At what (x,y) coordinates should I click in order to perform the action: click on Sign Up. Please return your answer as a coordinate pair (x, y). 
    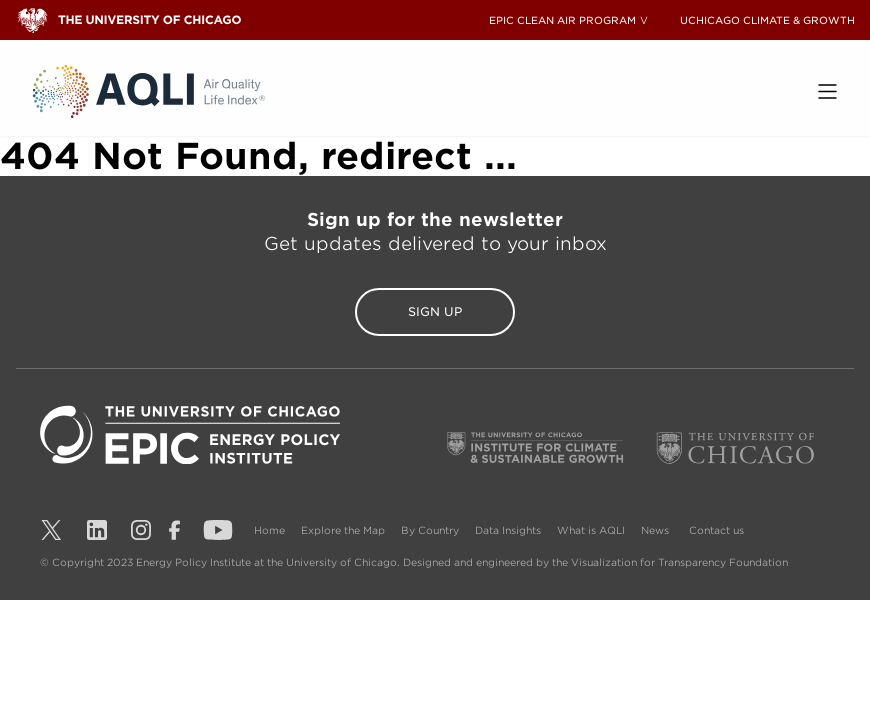
    Looking at the image, I should click on (435, 311).